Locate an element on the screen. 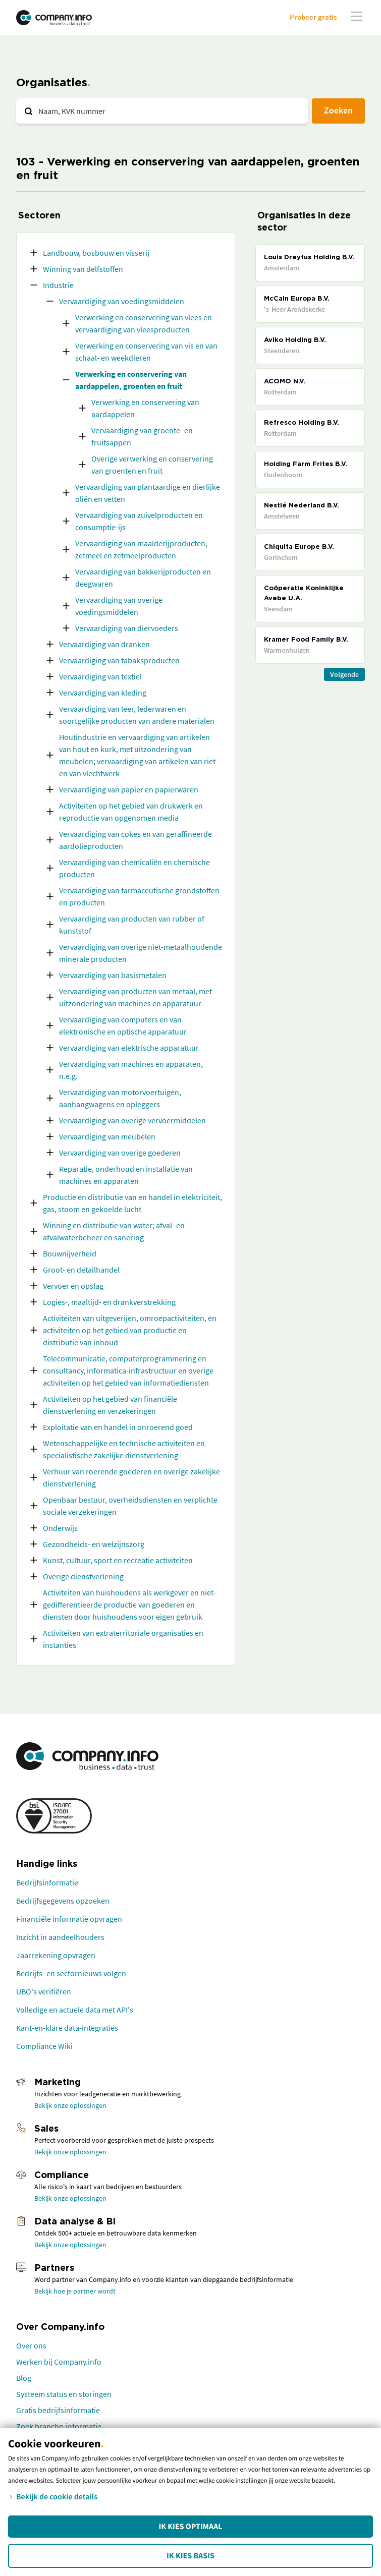 The height and width of the screenshot is (2576, 381). Vervaardiging van maalderijproducten, zetmeel en zetmeelproducten is located at coordinates (141, 549).